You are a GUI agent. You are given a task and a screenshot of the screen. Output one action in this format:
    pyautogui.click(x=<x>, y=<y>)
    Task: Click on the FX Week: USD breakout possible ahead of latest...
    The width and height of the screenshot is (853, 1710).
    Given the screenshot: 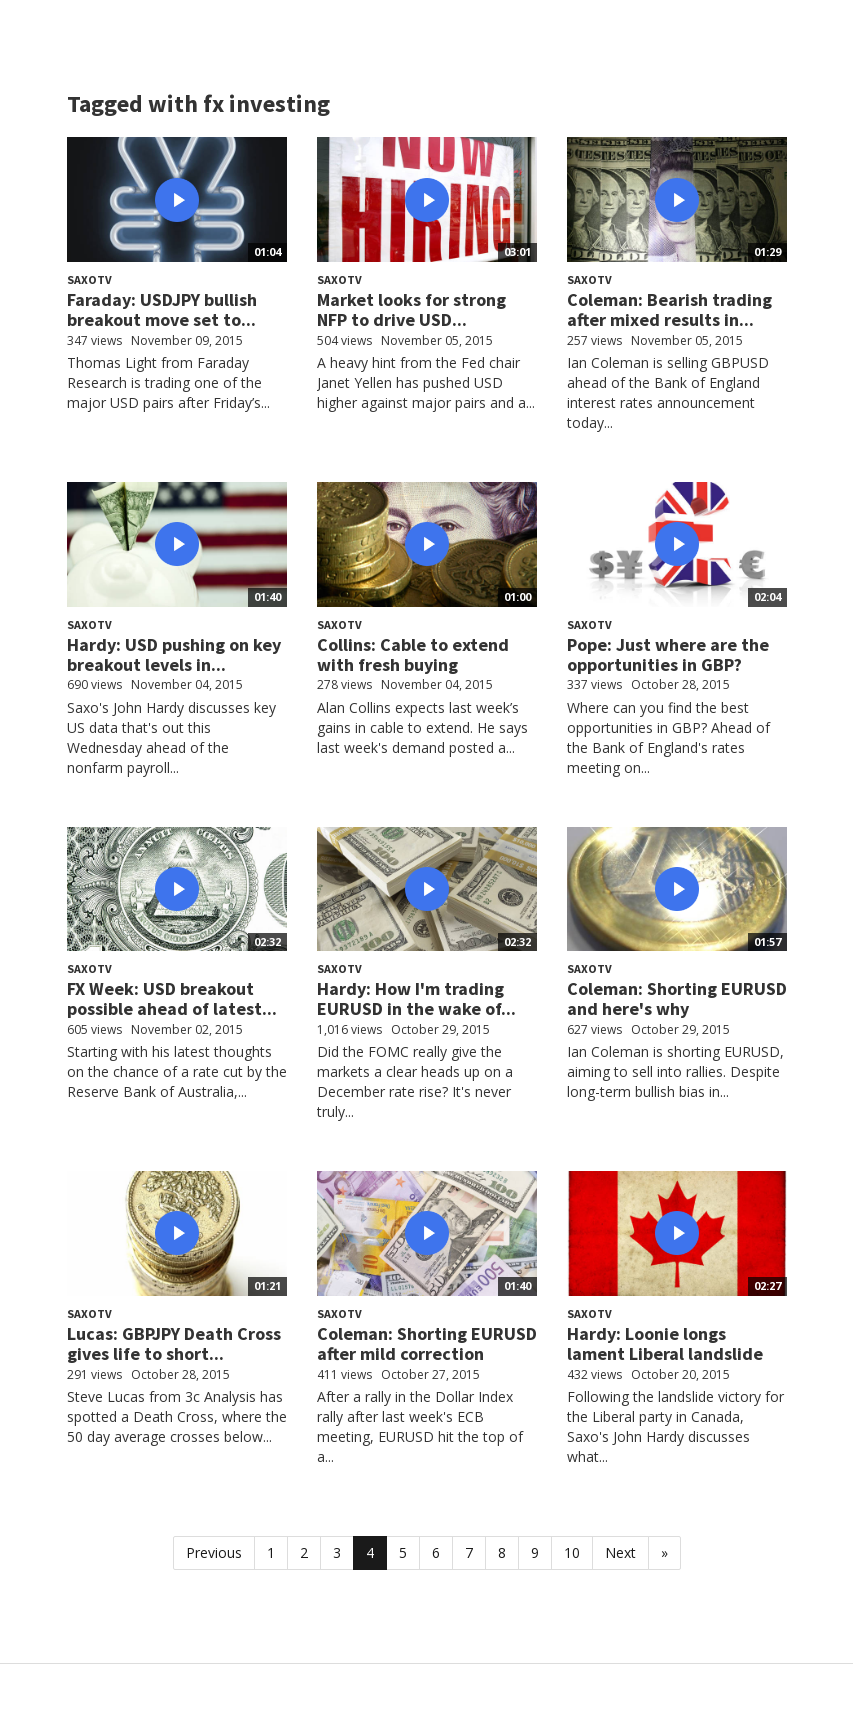 What is the action you would take?
    pyautogui.click(x=172, y=998)
    